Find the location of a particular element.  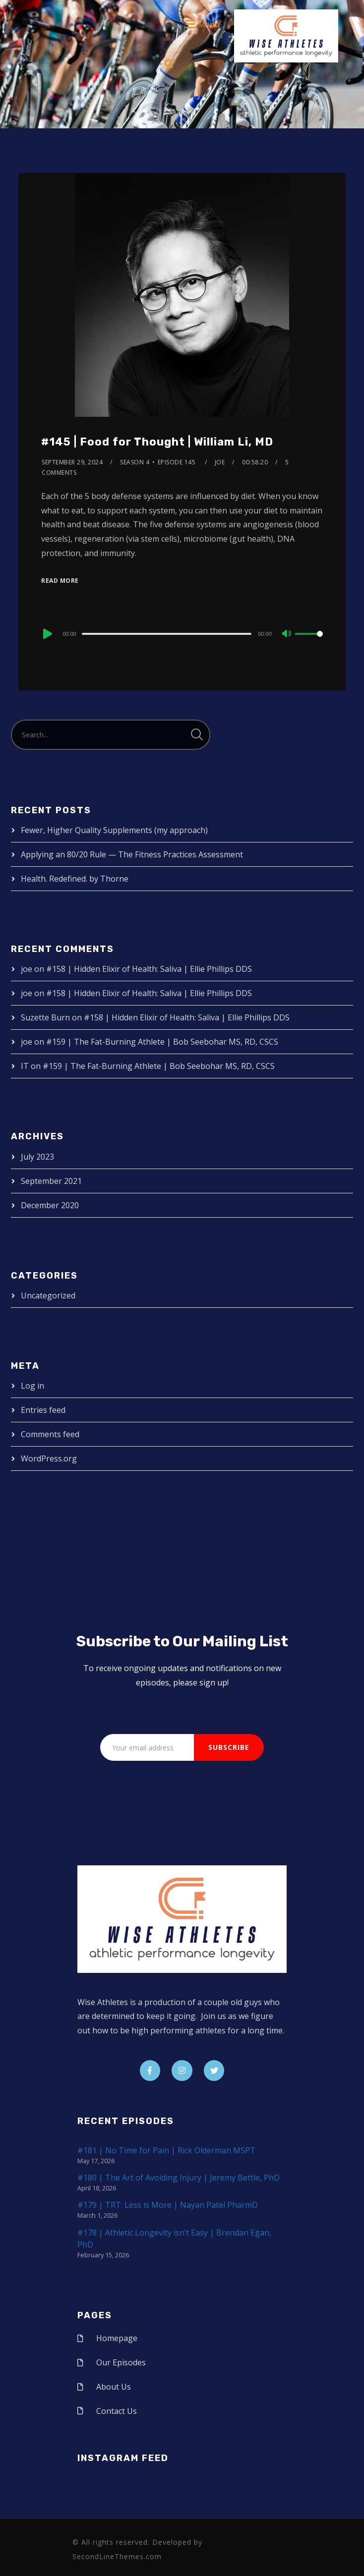

[application] is located at coordinates (182, 633).